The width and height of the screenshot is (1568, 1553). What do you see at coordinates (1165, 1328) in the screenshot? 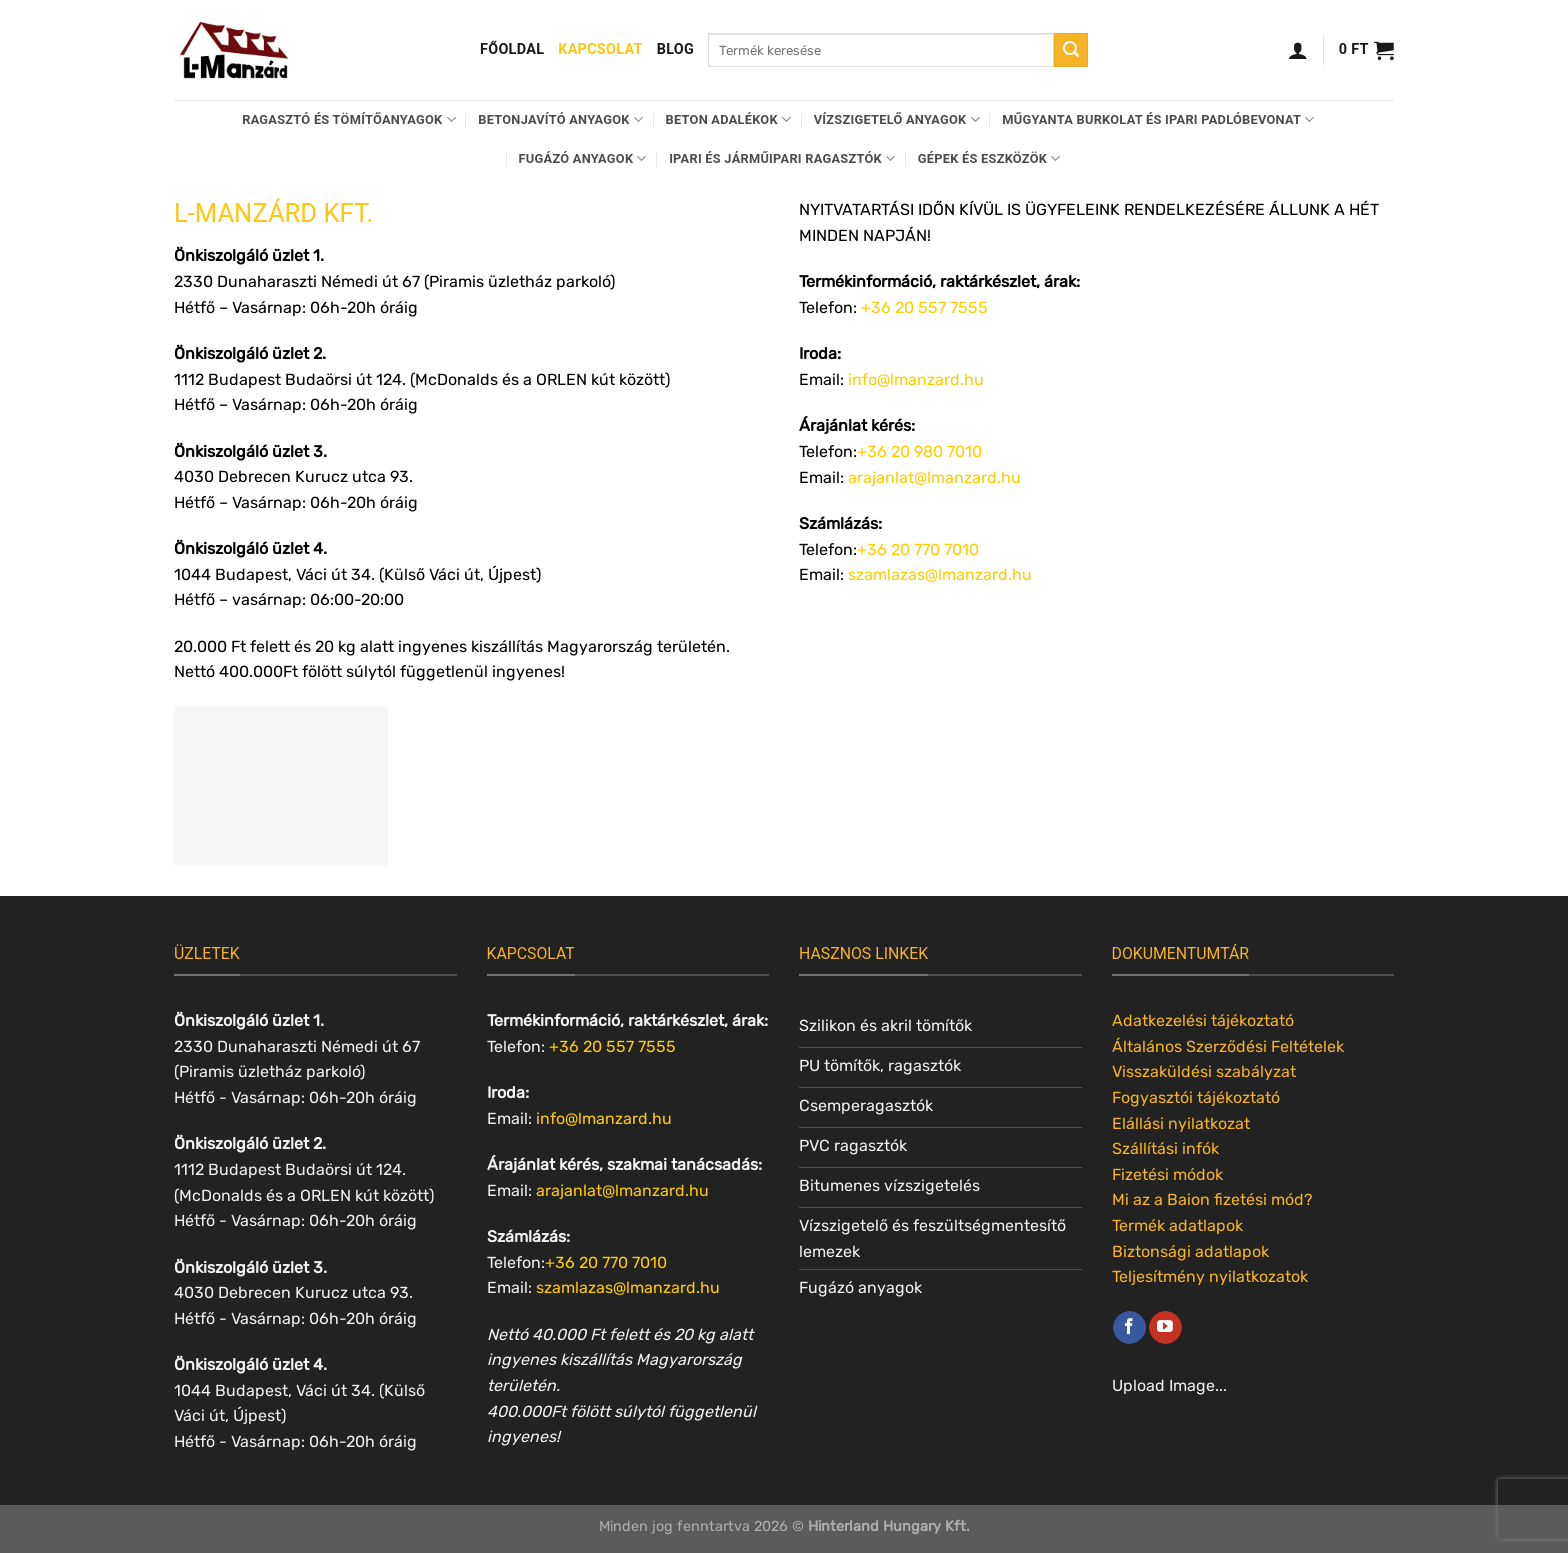
I see `[Követem a Youtube-on]` at bounding box center [1165, 1328].